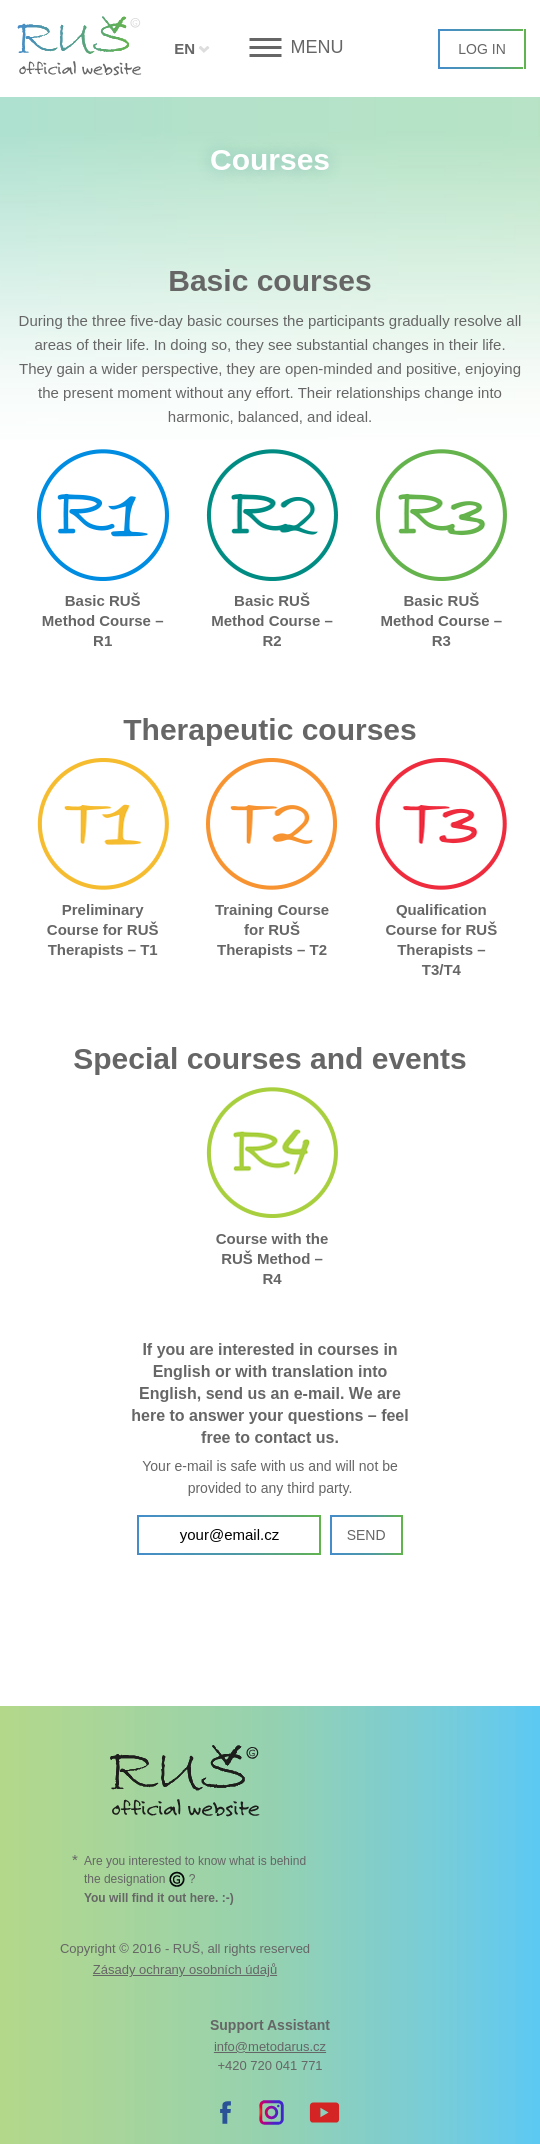 This screenshot has height=2144, width=540. Describe the element at coordinates (185, 1969) in the screenshot. I see `Zásady ochrany osobních údajů` at that location.